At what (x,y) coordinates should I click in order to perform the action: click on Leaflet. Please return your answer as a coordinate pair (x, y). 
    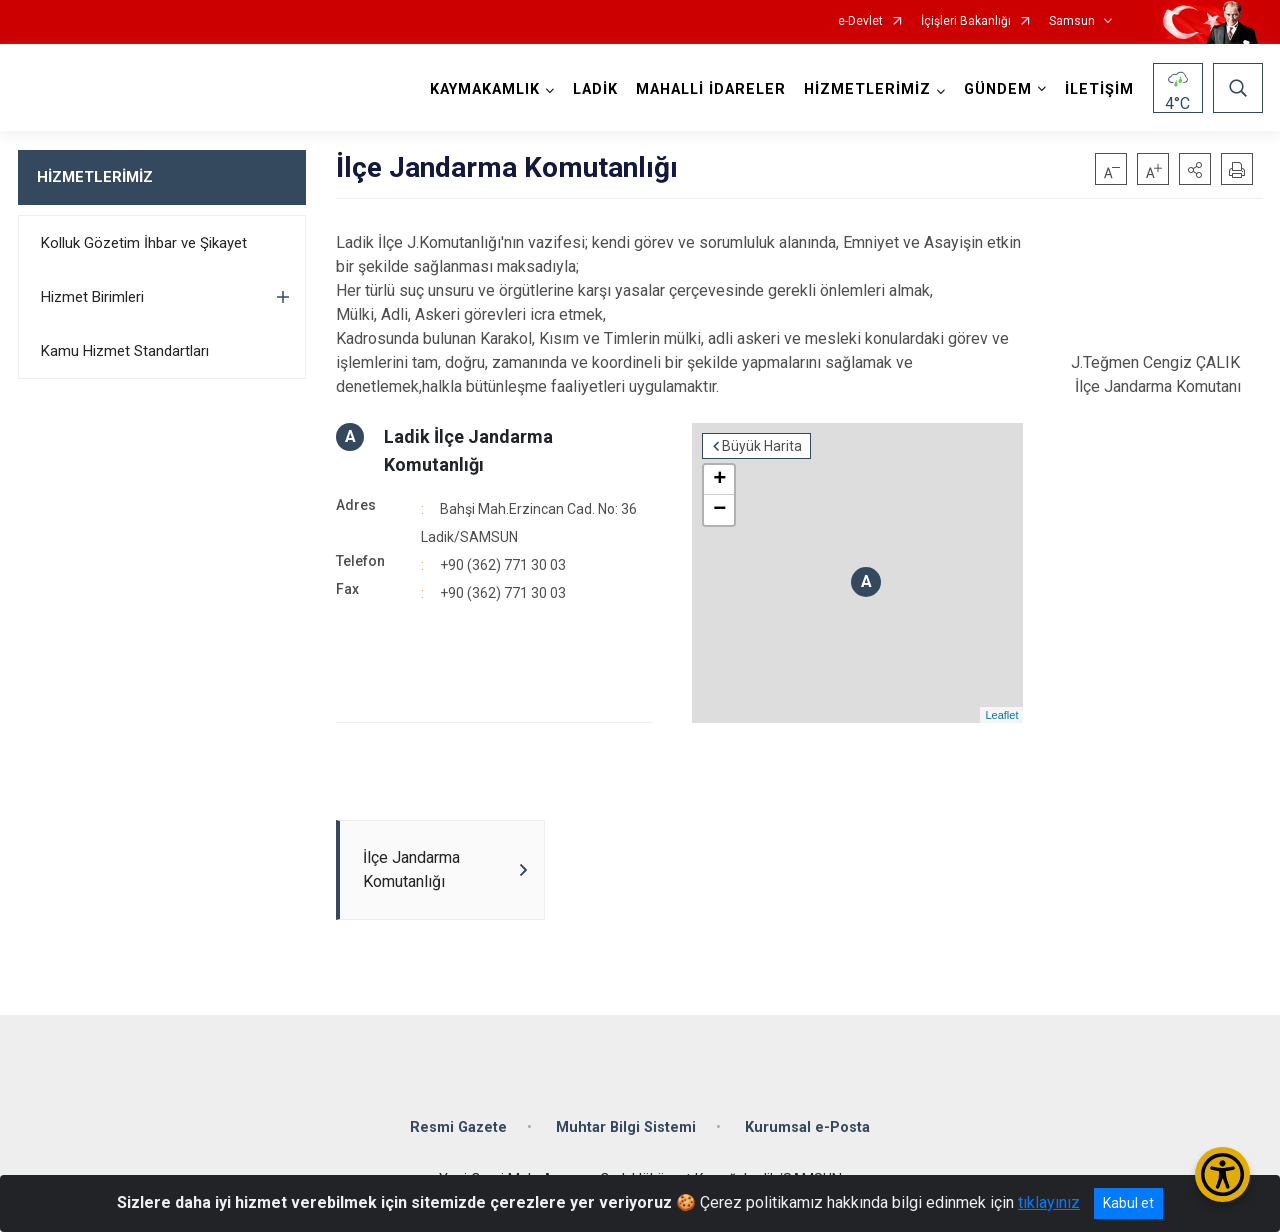
    Looking at the image, I should click on (1001, 715).